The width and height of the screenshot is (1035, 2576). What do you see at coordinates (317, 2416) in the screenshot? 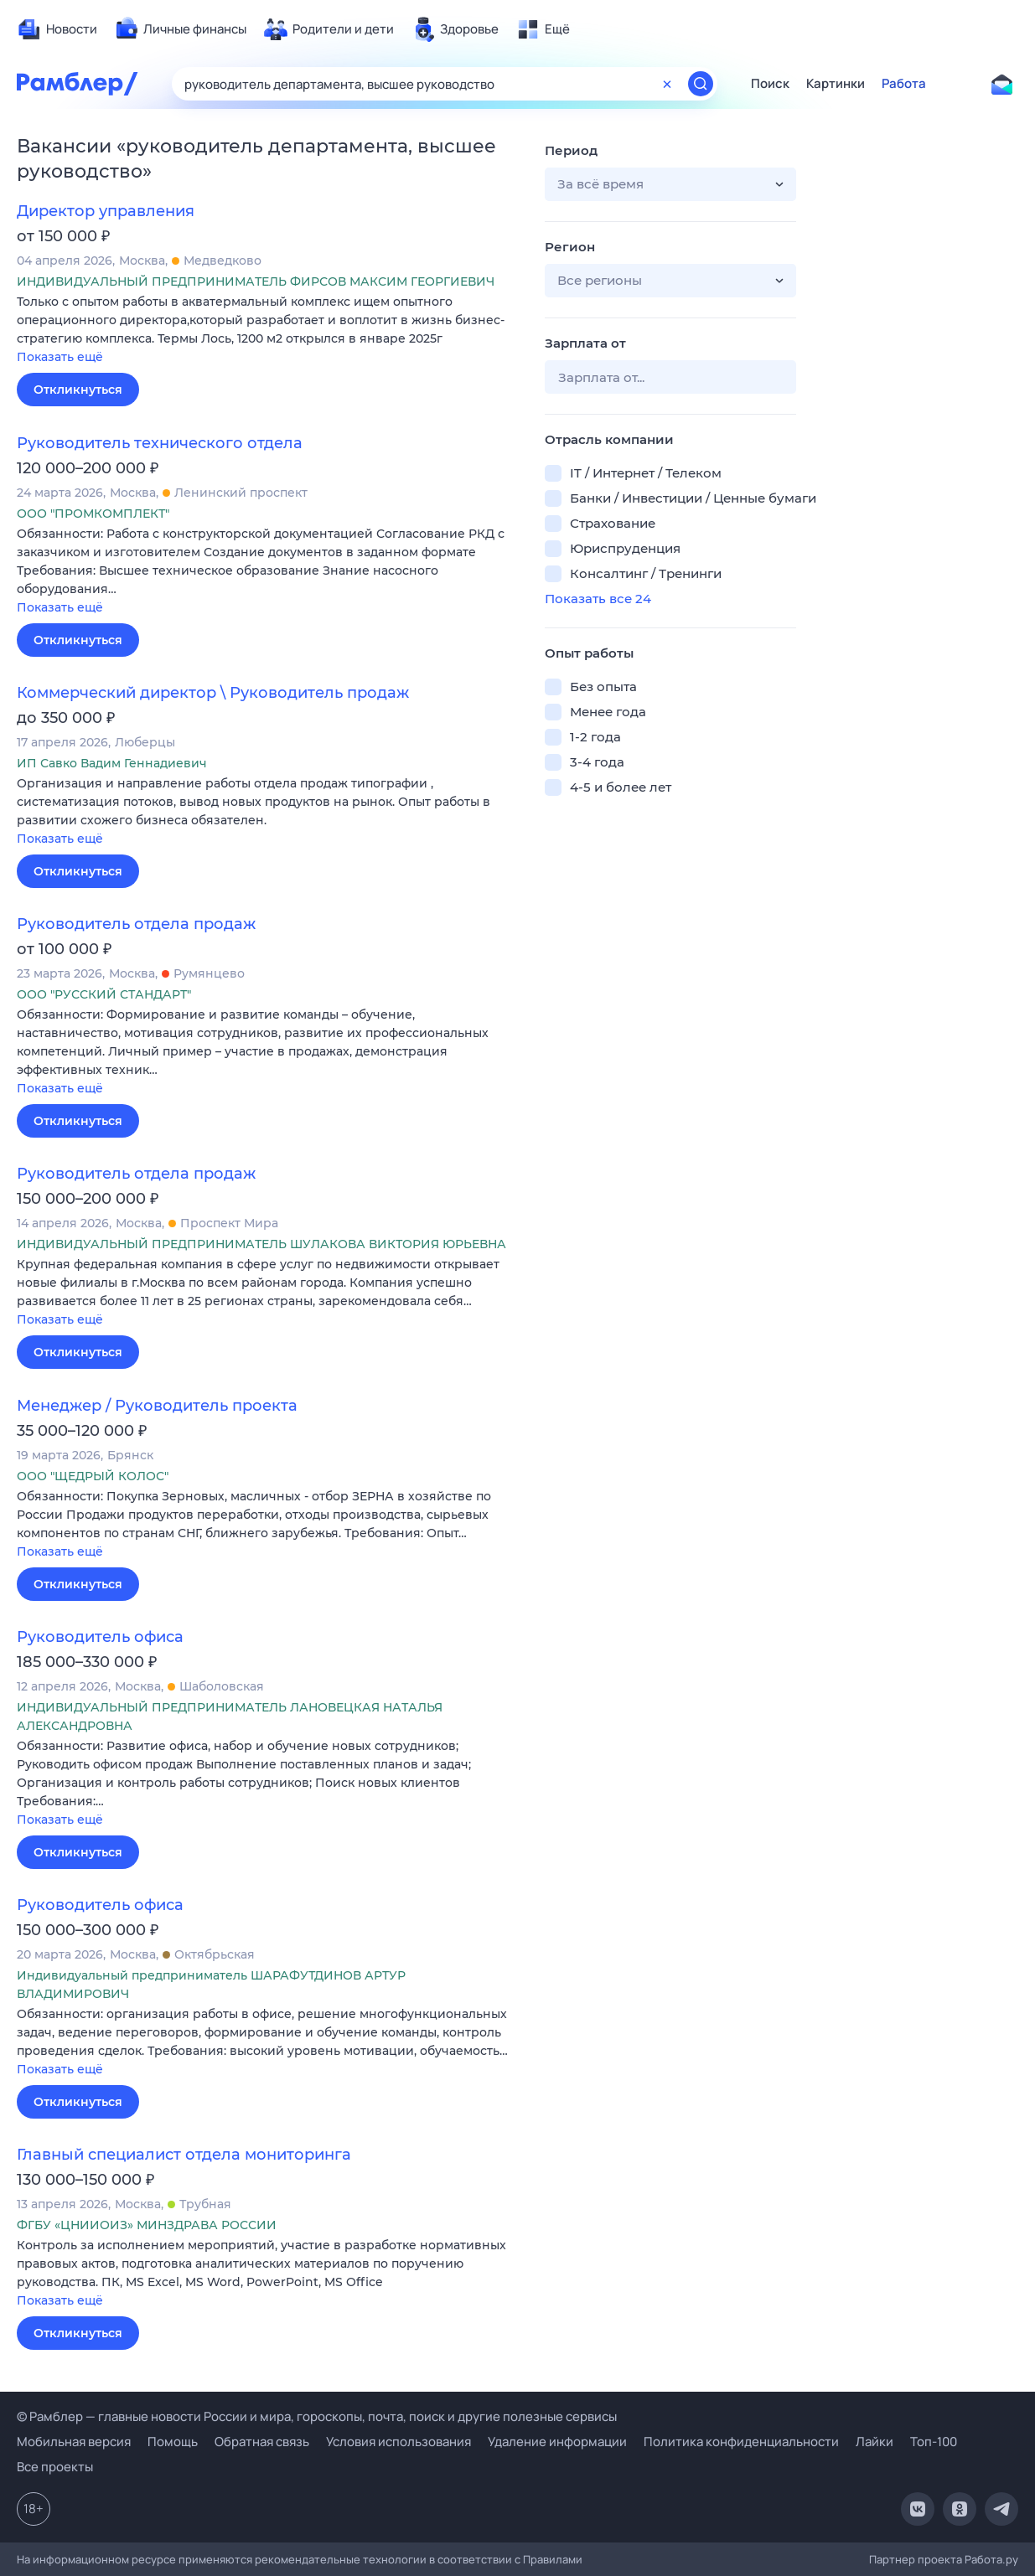
I see `© Рамблер — главные новости России и мира, гороскопы, почта, поиск и другие полезные сервисы` at bounding box center [317, 2416].